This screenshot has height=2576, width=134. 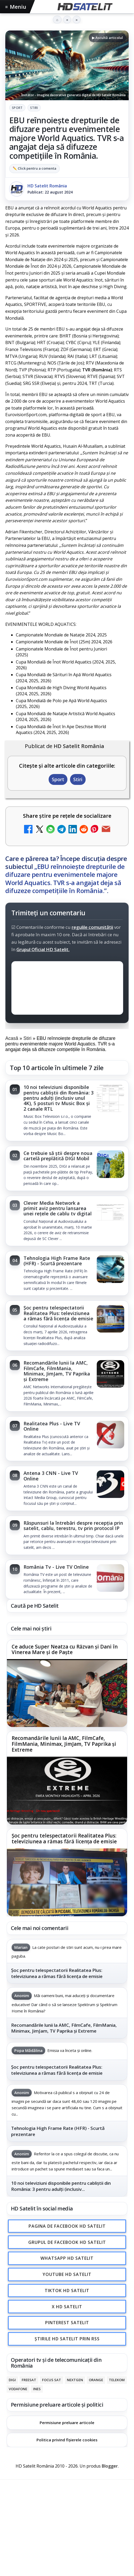 What do you see at coordinates (52, 1426) in the screenshot?
I see `Realitatea Plus - Live TV Online` at bounding box center [52, 1426].